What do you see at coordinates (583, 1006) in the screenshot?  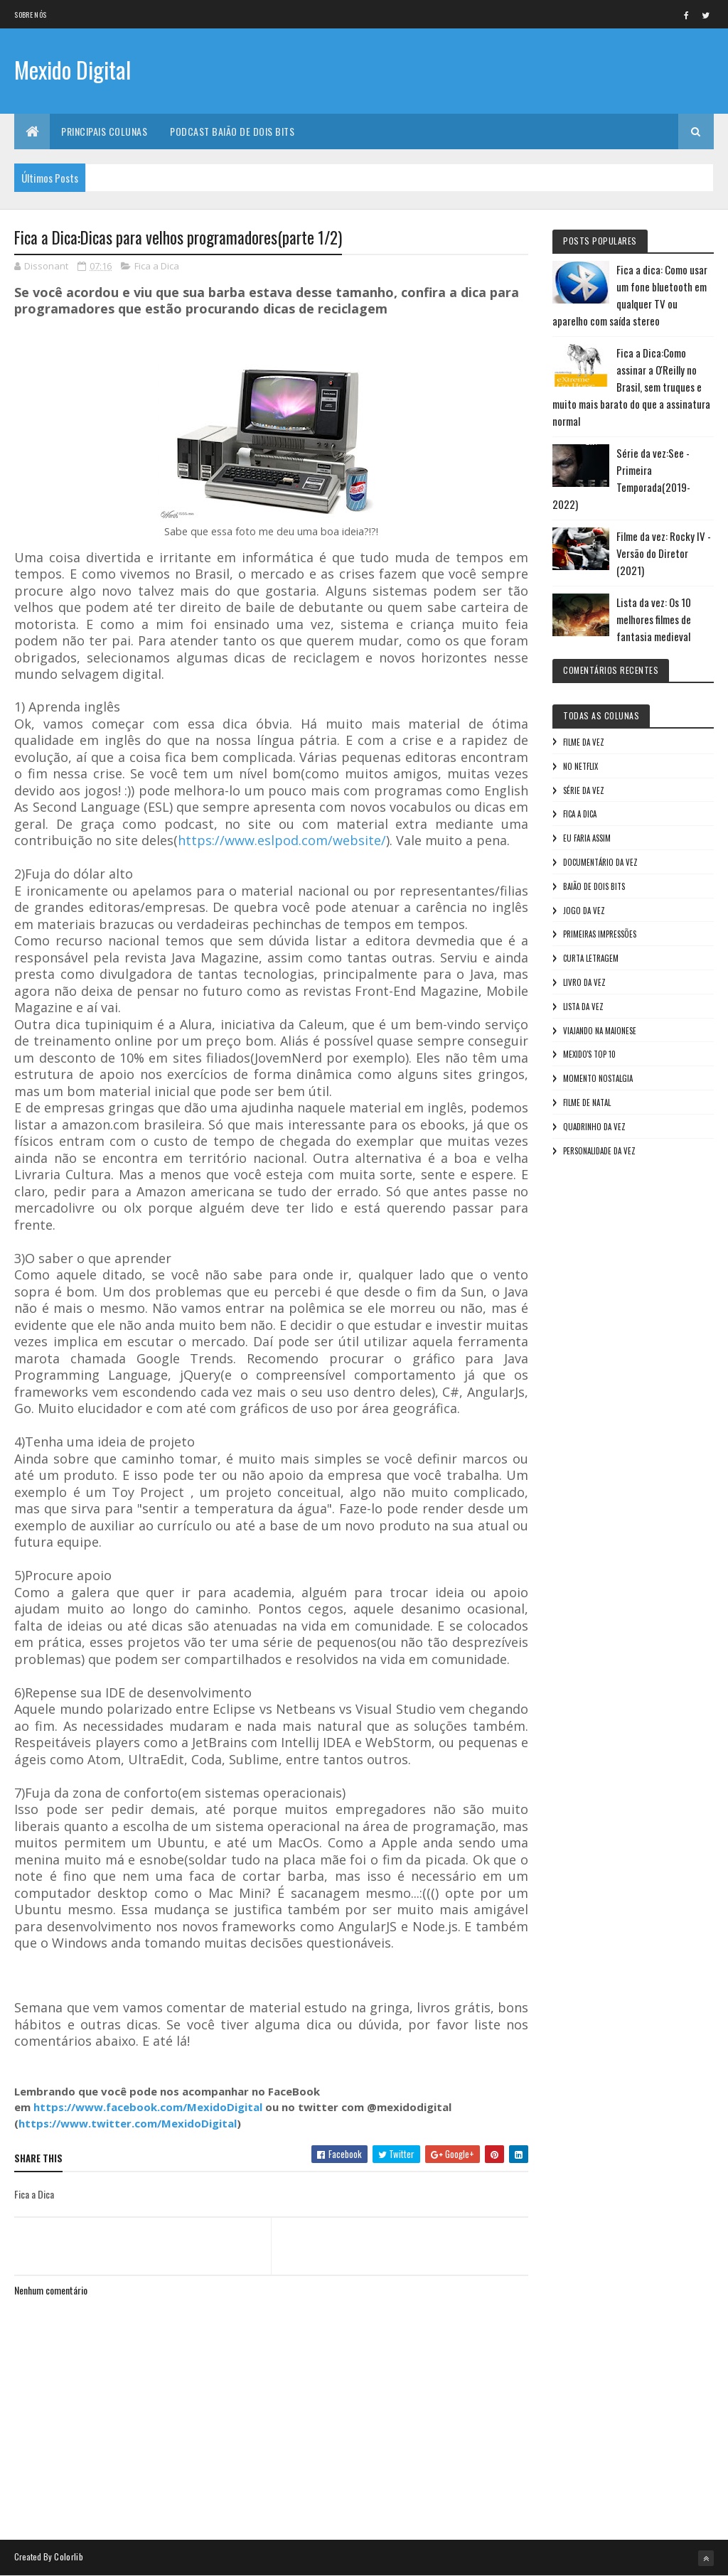 I see `Lista da vez` at bounding box center [583, 1006].